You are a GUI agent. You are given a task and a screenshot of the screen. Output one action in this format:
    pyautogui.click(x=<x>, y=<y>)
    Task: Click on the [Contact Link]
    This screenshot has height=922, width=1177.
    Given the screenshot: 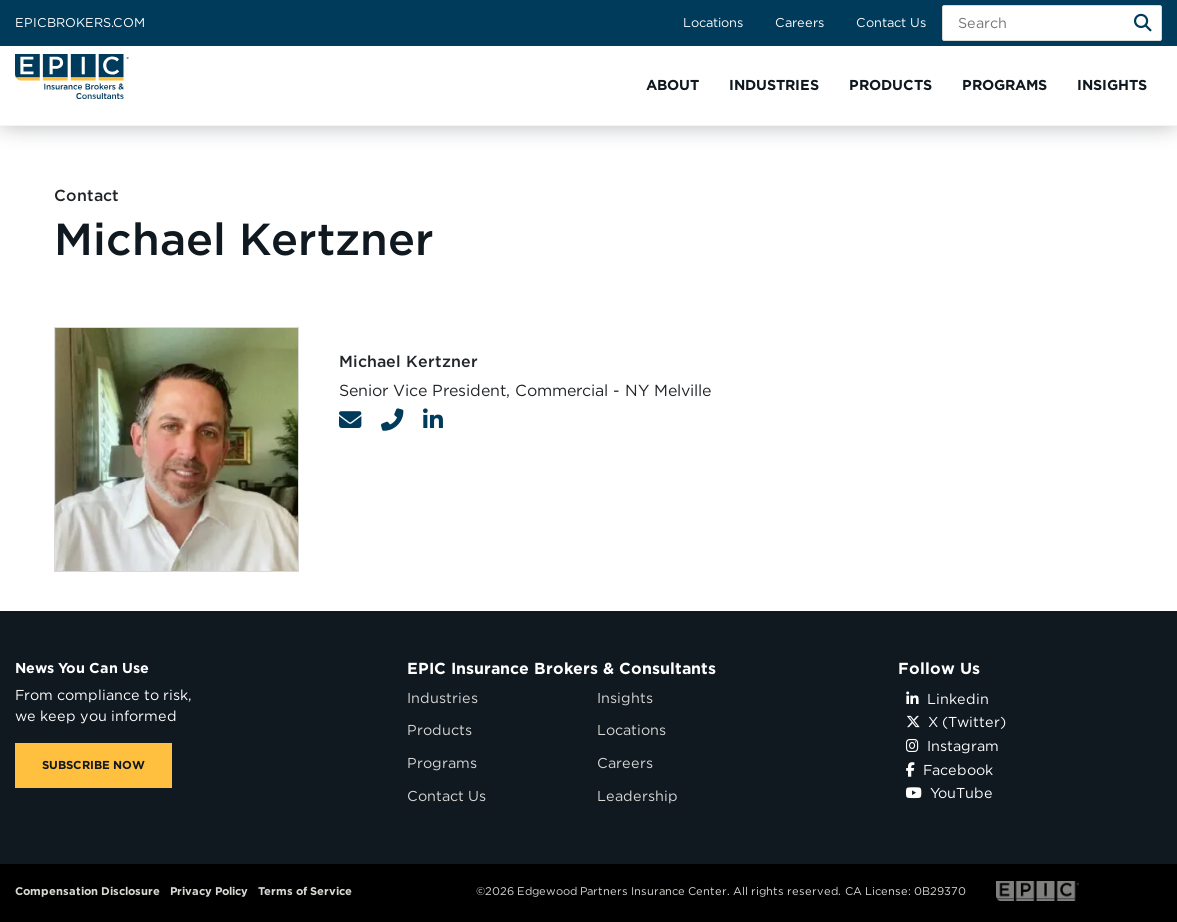 What is the action you would take?
    pyautogui.click(x=350, y=420)
    